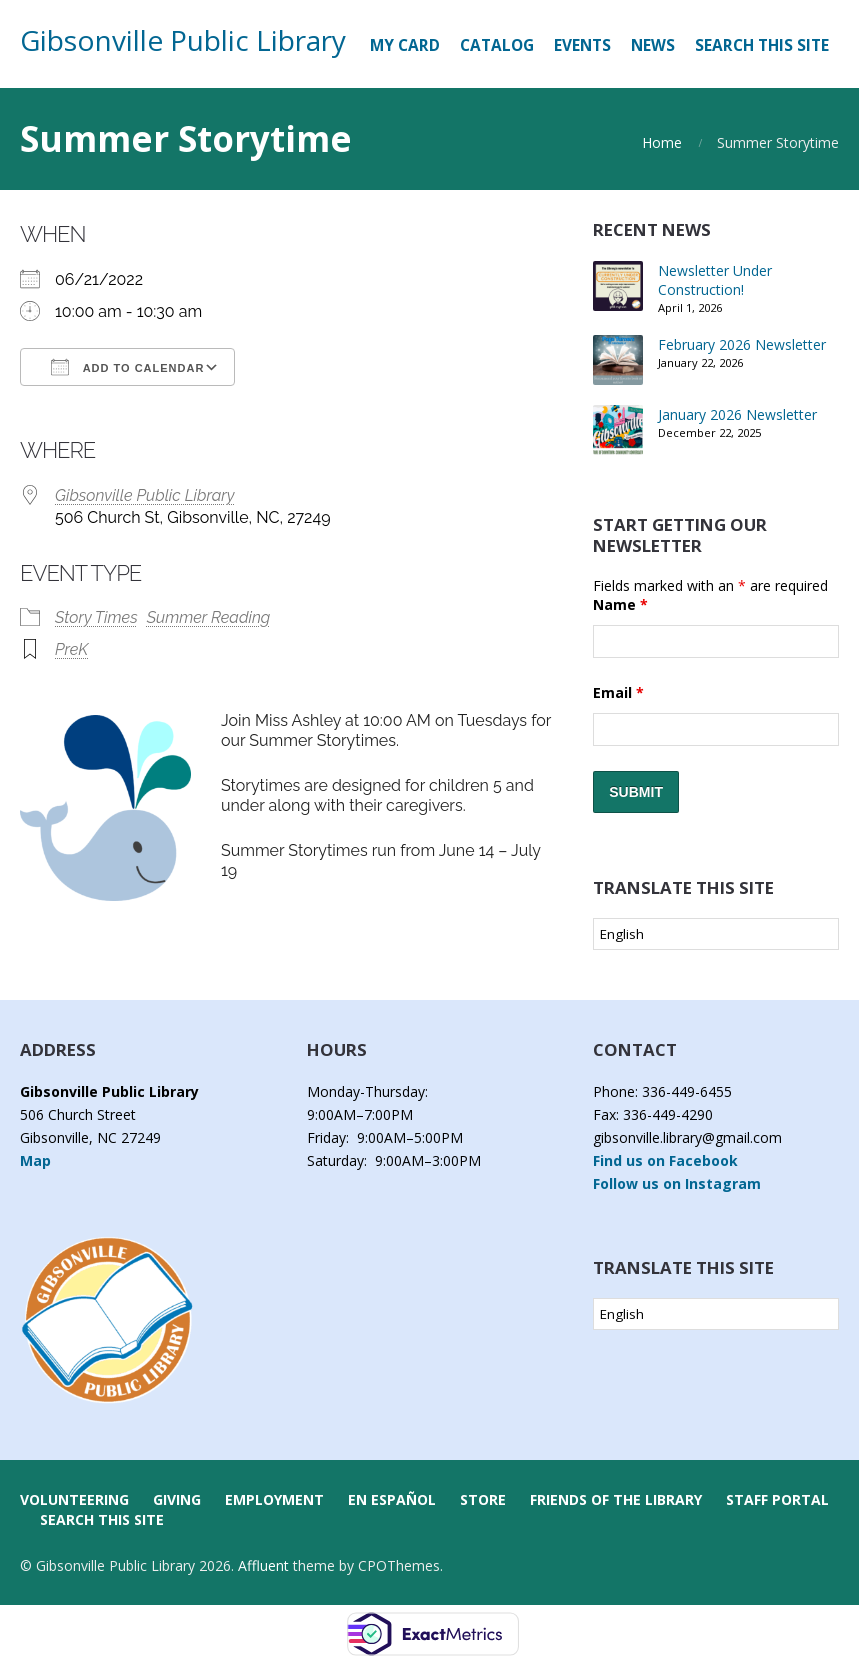  What do you see at coordinates (716, 934) in the screenshot?
I see `[Select Language]` at bounding box center [716, 934].